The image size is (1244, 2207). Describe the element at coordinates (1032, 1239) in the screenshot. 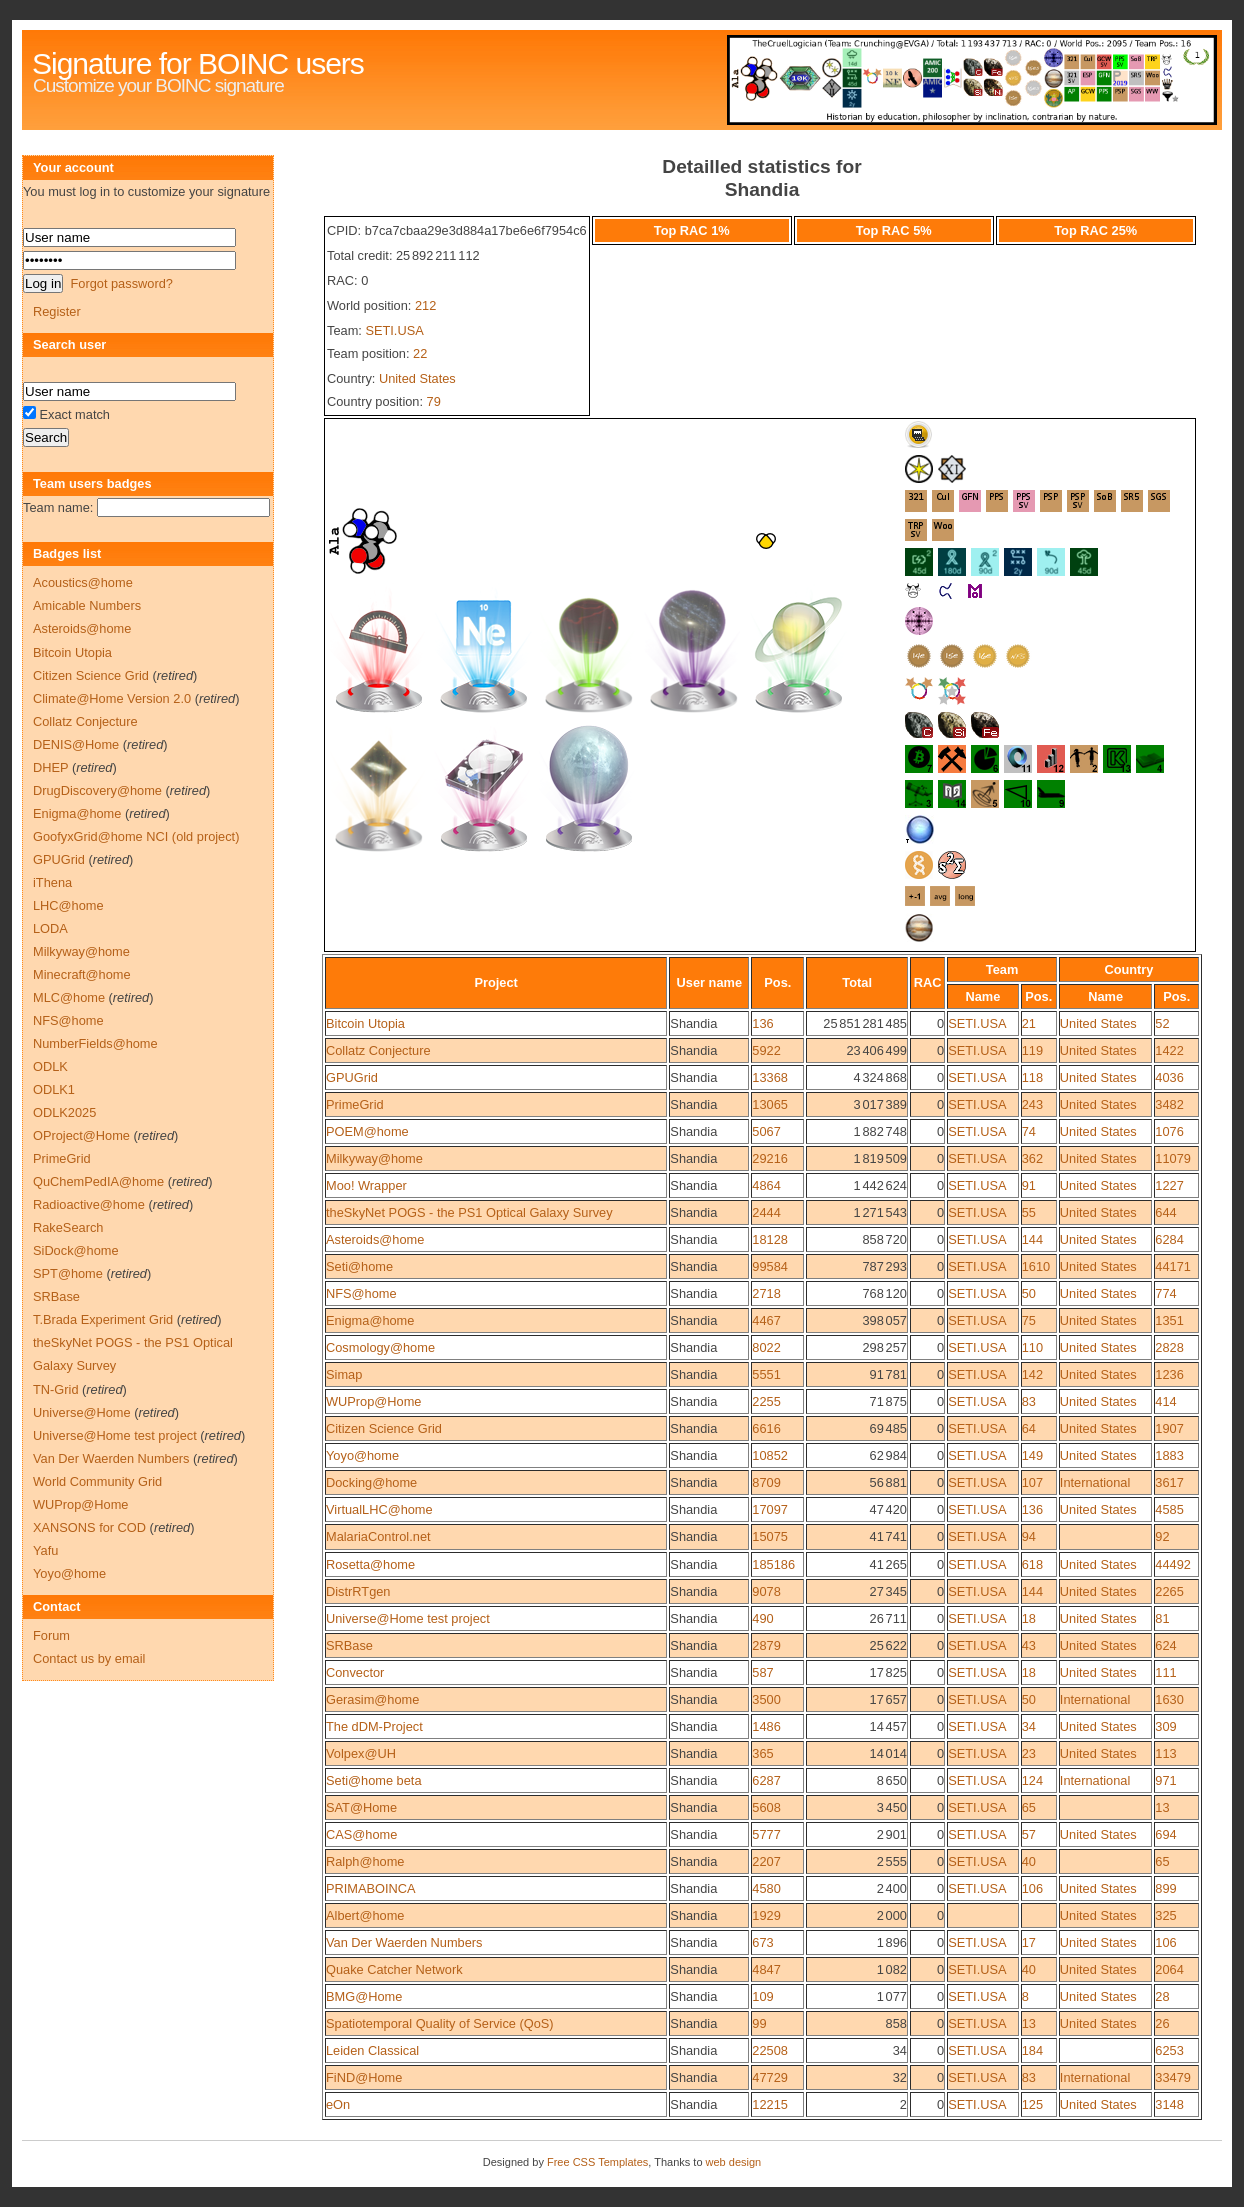

I see `144` at that location.